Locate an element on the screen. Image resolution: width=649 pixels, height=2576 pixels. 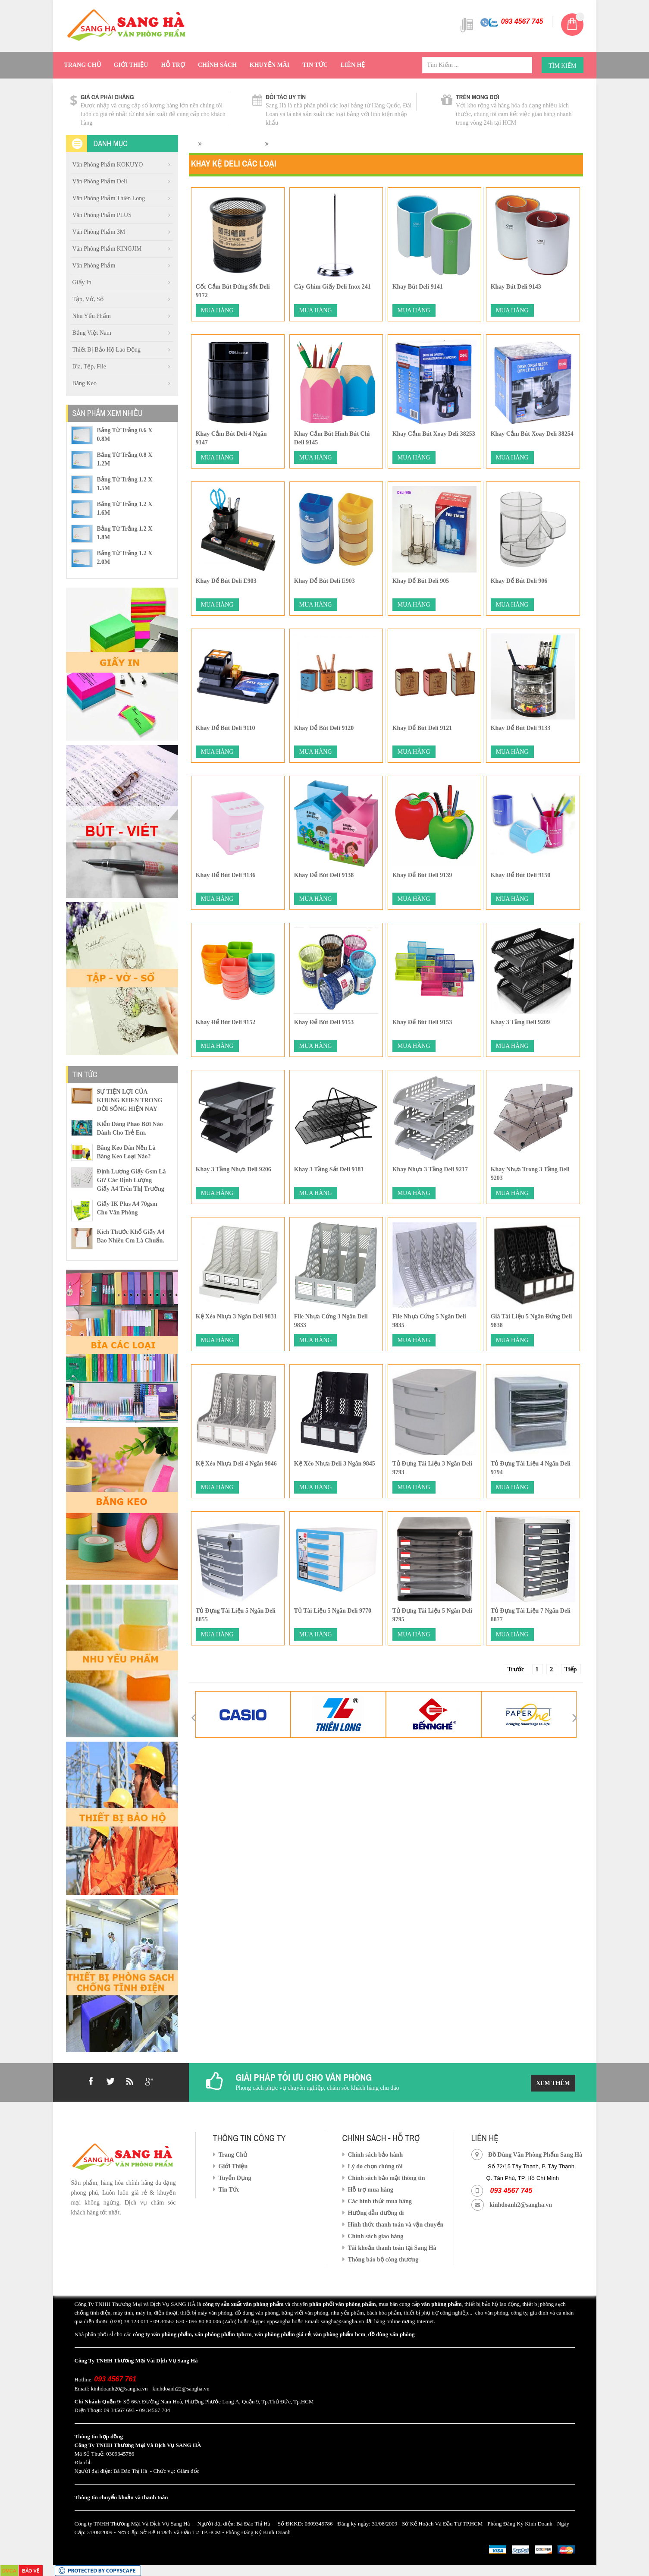
Khay Để bút Deli 9152 is located at coordinates (226, 1022).